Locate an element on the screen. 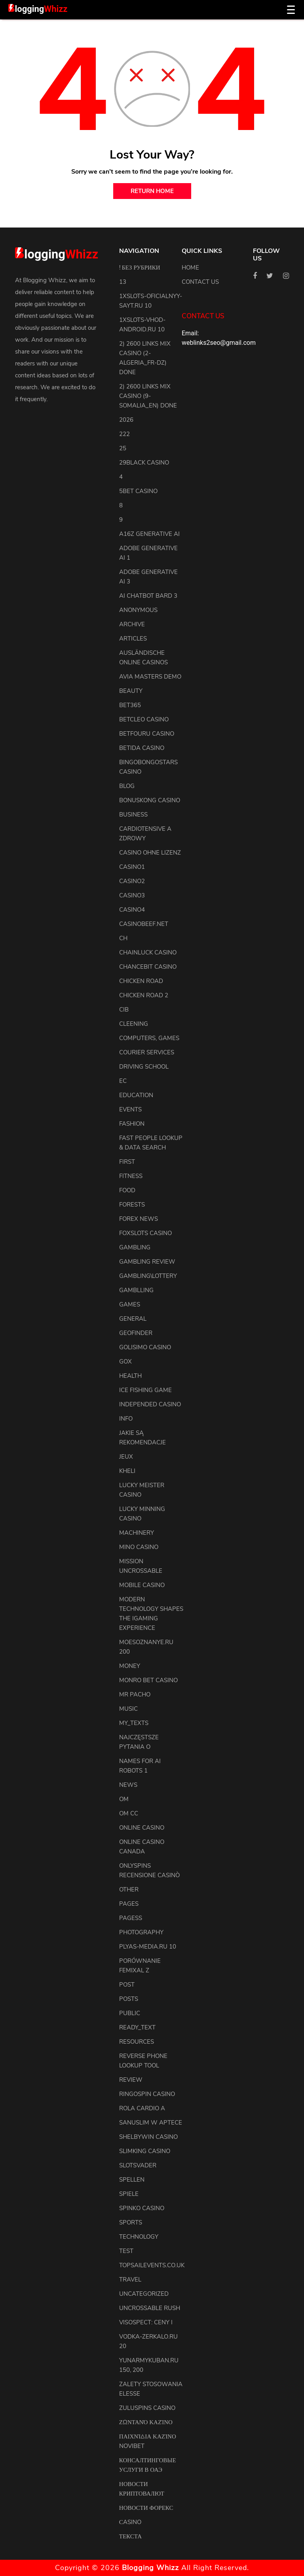 The image size is (304, 2576). other is located at coordinates (129, 1889).